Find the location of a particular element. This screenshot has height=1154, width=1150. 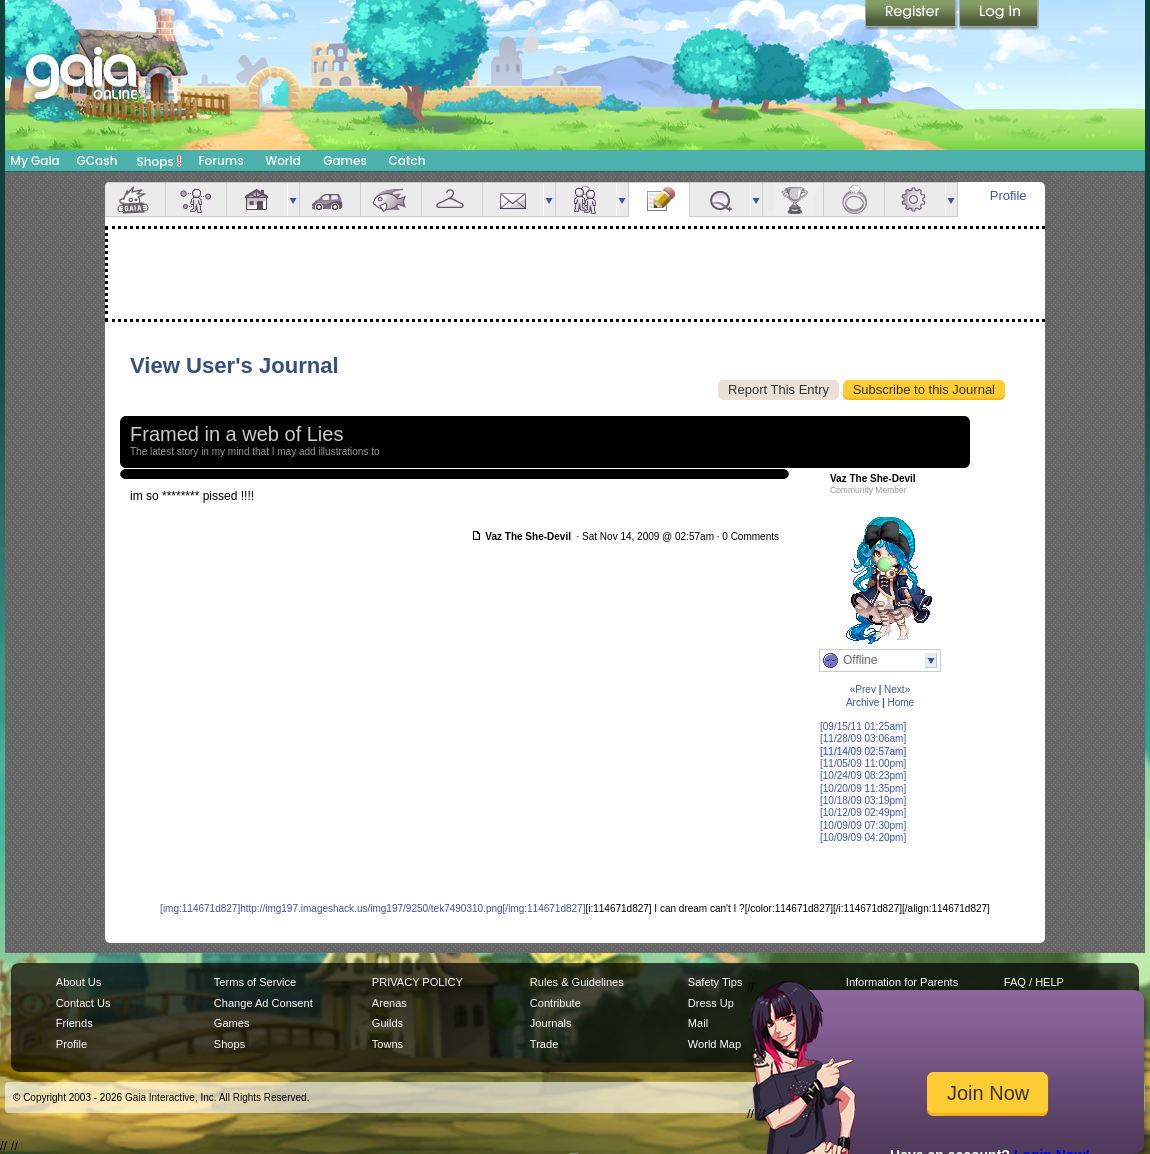

PRIVACY POLICY is located at coordinates (417, 982).